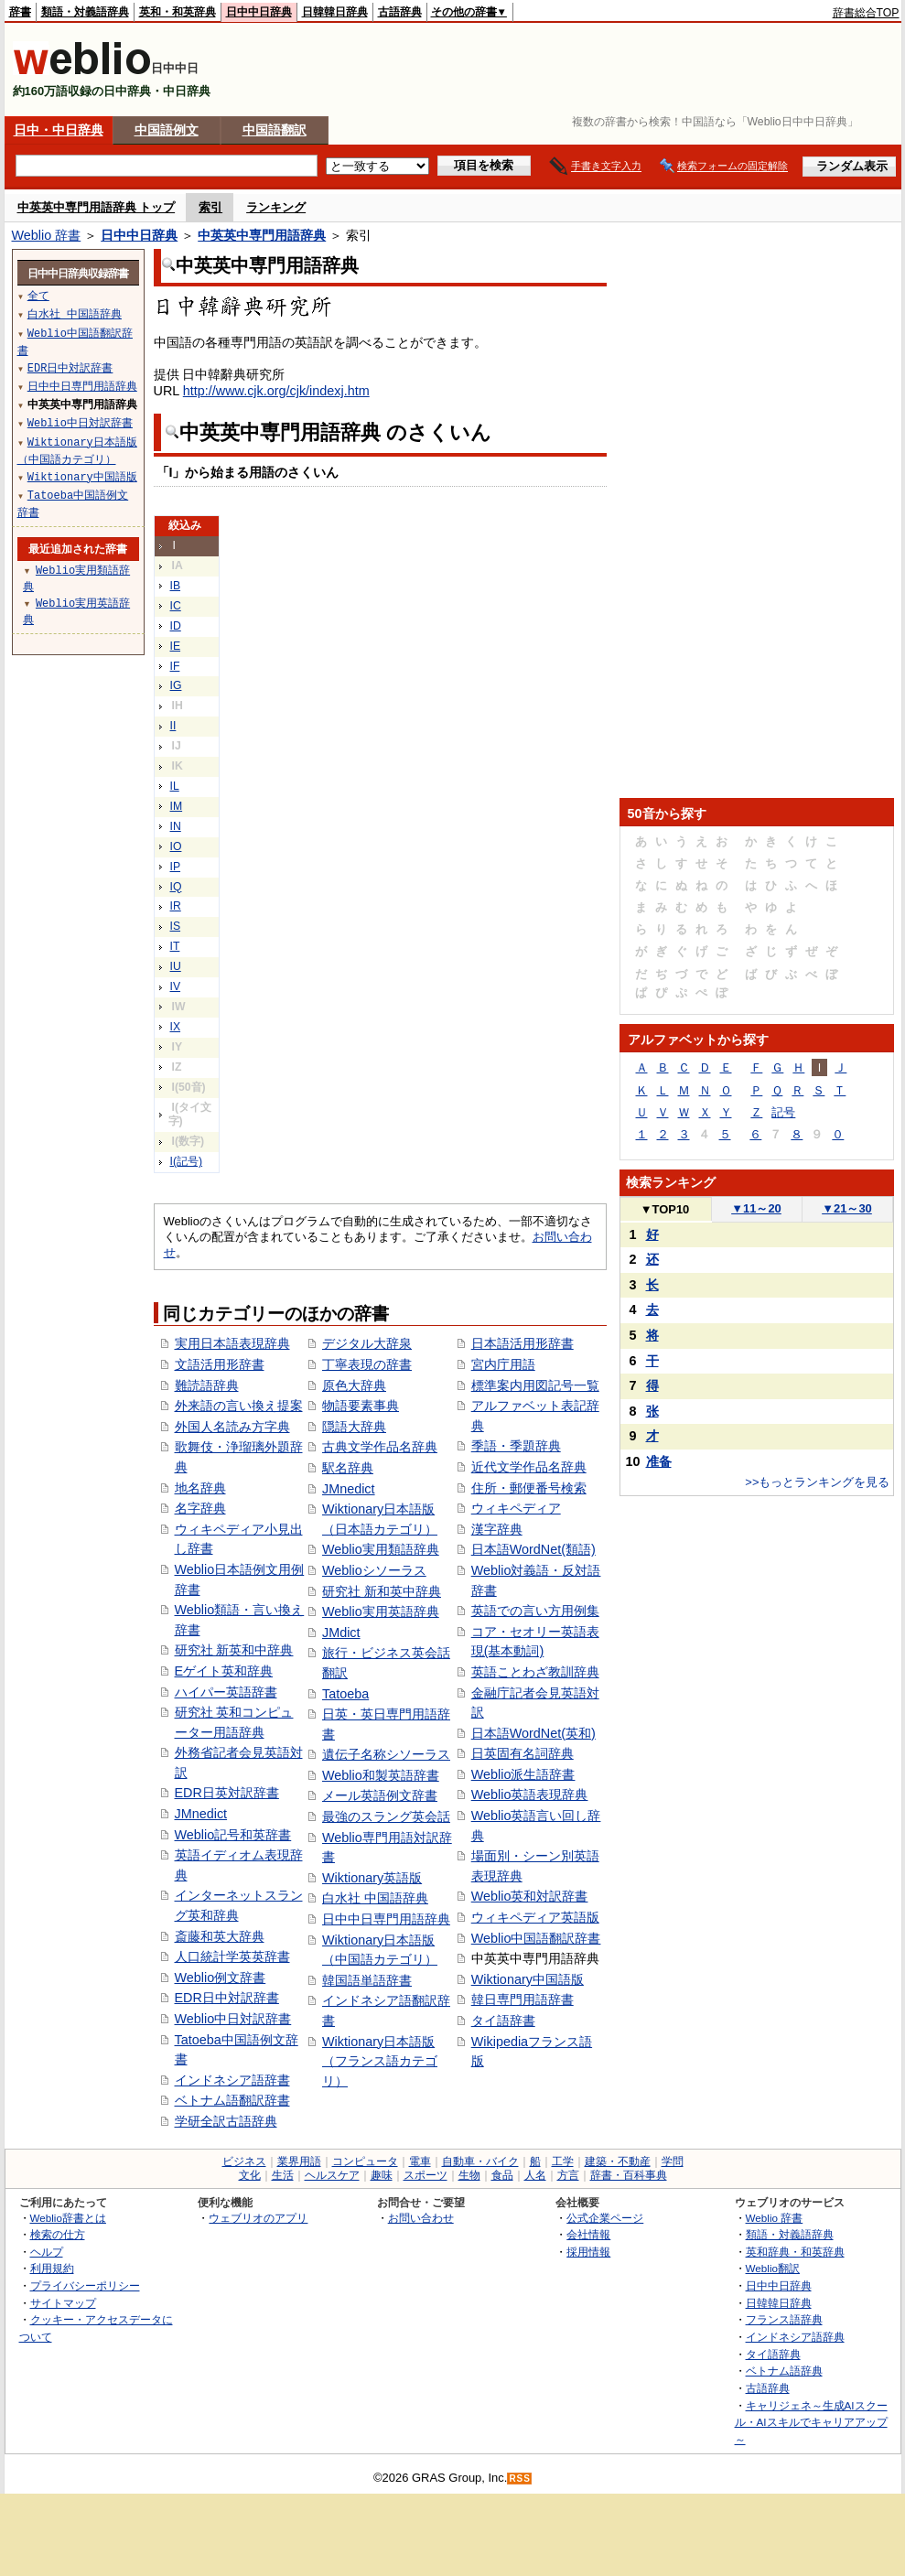 This screenshot has width=905, height=2576. What do you see at coordinates (811, 2422) in the screenshot?
I see `キャリジェネ～生成AIスクール・AIスキルでキャリアアップ～` at bounding box center [811, 2422].